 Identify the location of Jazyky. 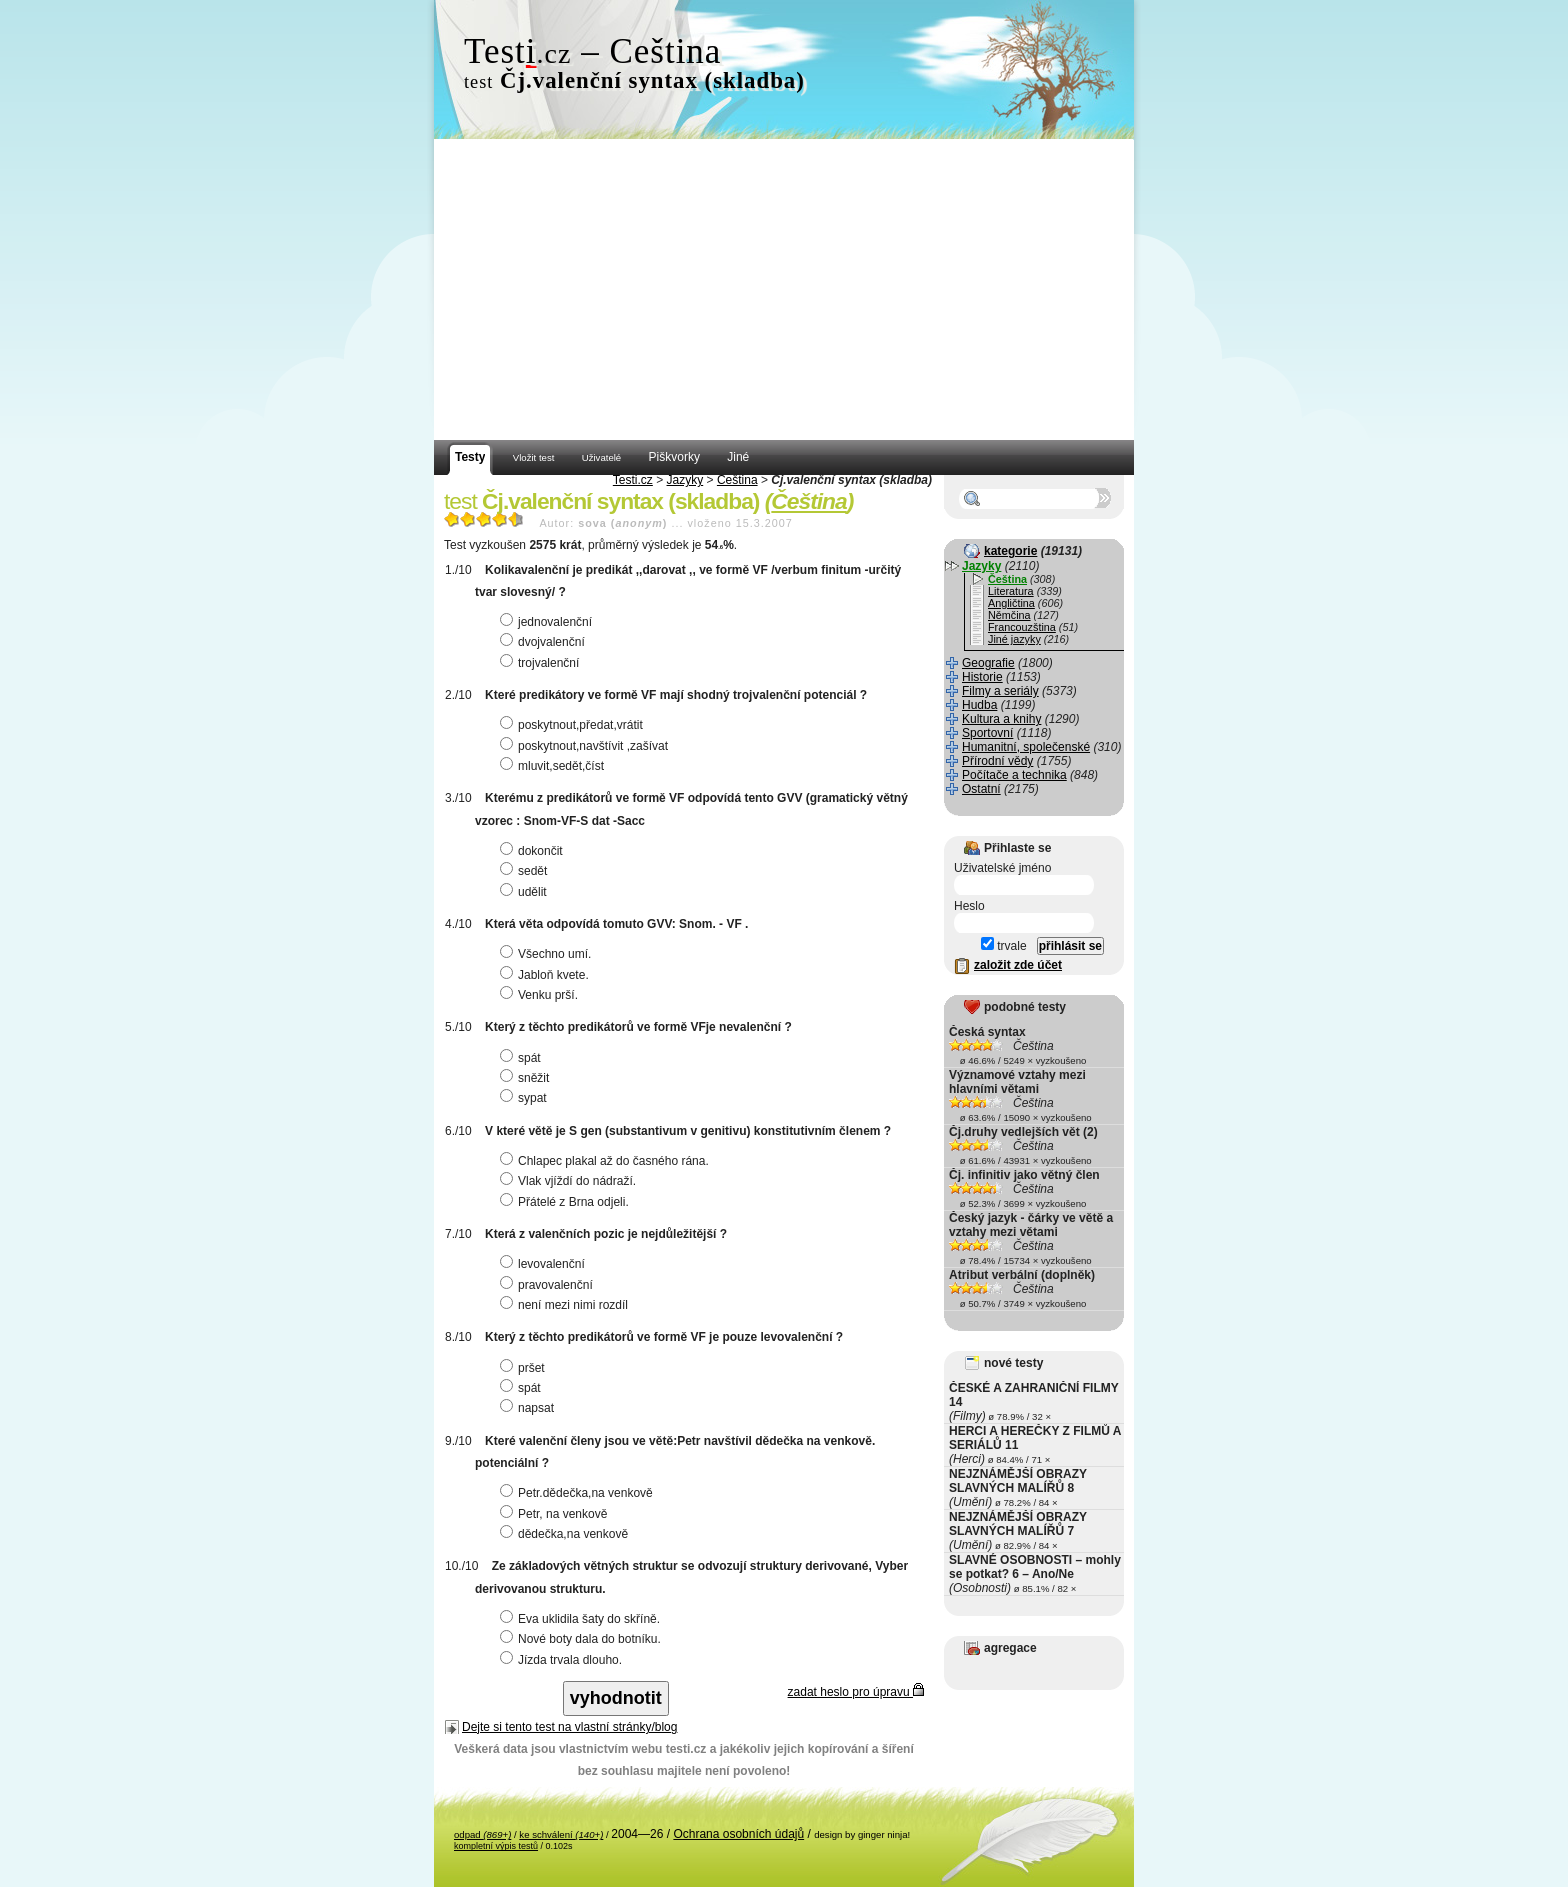
(685, 480).